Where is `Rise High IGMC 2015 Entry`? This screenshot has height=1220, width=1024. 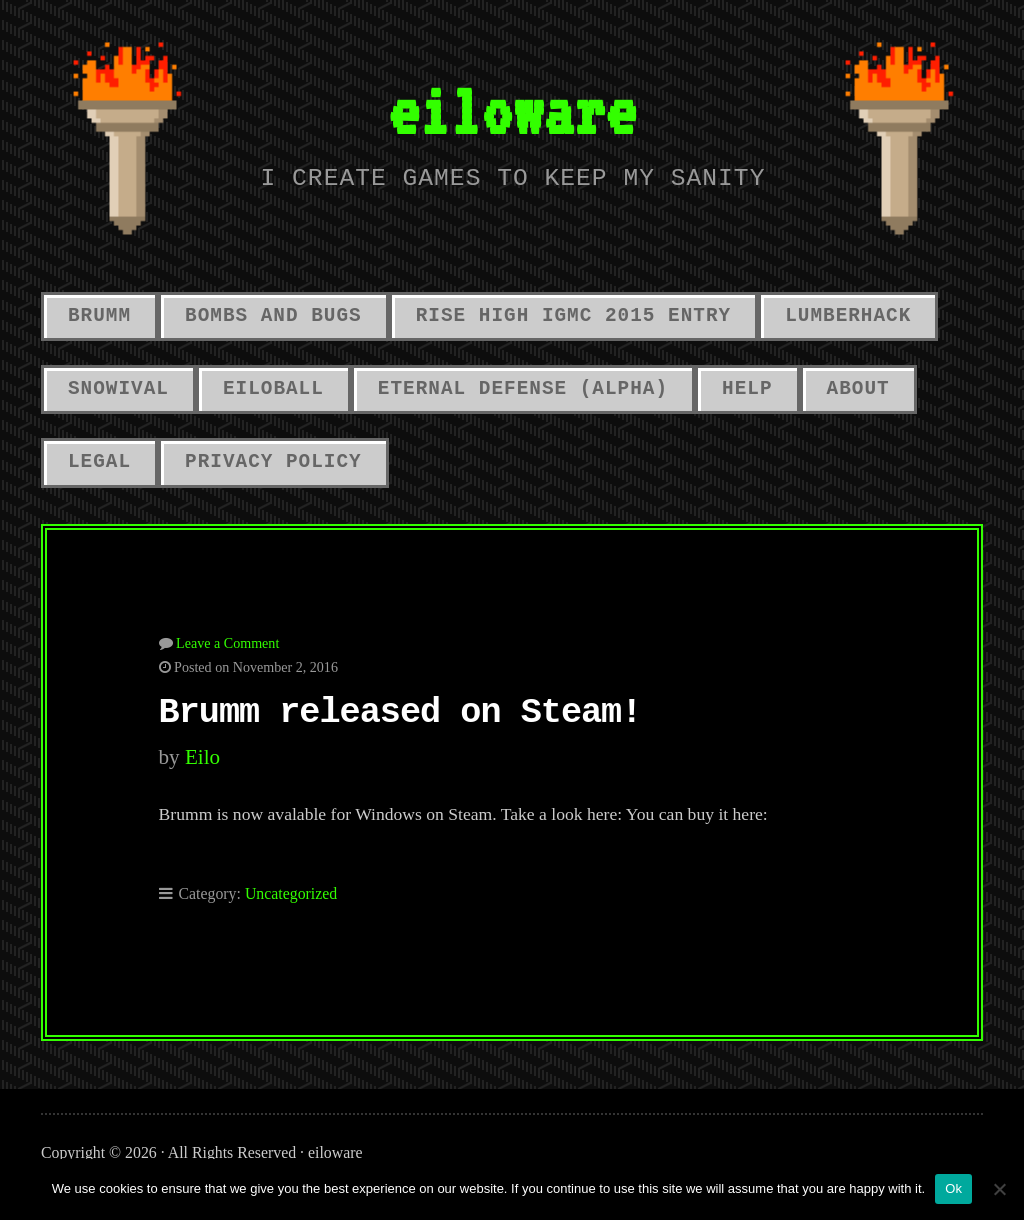
Rise High IGMC 2015 Entry is located at coordinates (573, 316).